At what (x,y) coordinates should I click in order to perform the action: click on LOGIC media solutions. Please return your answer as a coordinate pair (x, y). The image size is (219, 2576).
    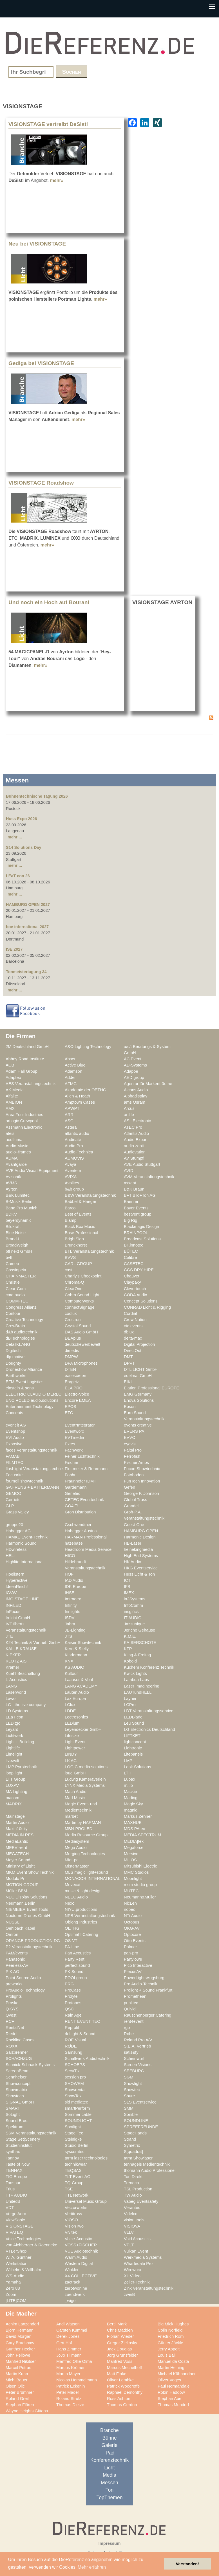
    Looking at the image, I should click on (86, 1767).